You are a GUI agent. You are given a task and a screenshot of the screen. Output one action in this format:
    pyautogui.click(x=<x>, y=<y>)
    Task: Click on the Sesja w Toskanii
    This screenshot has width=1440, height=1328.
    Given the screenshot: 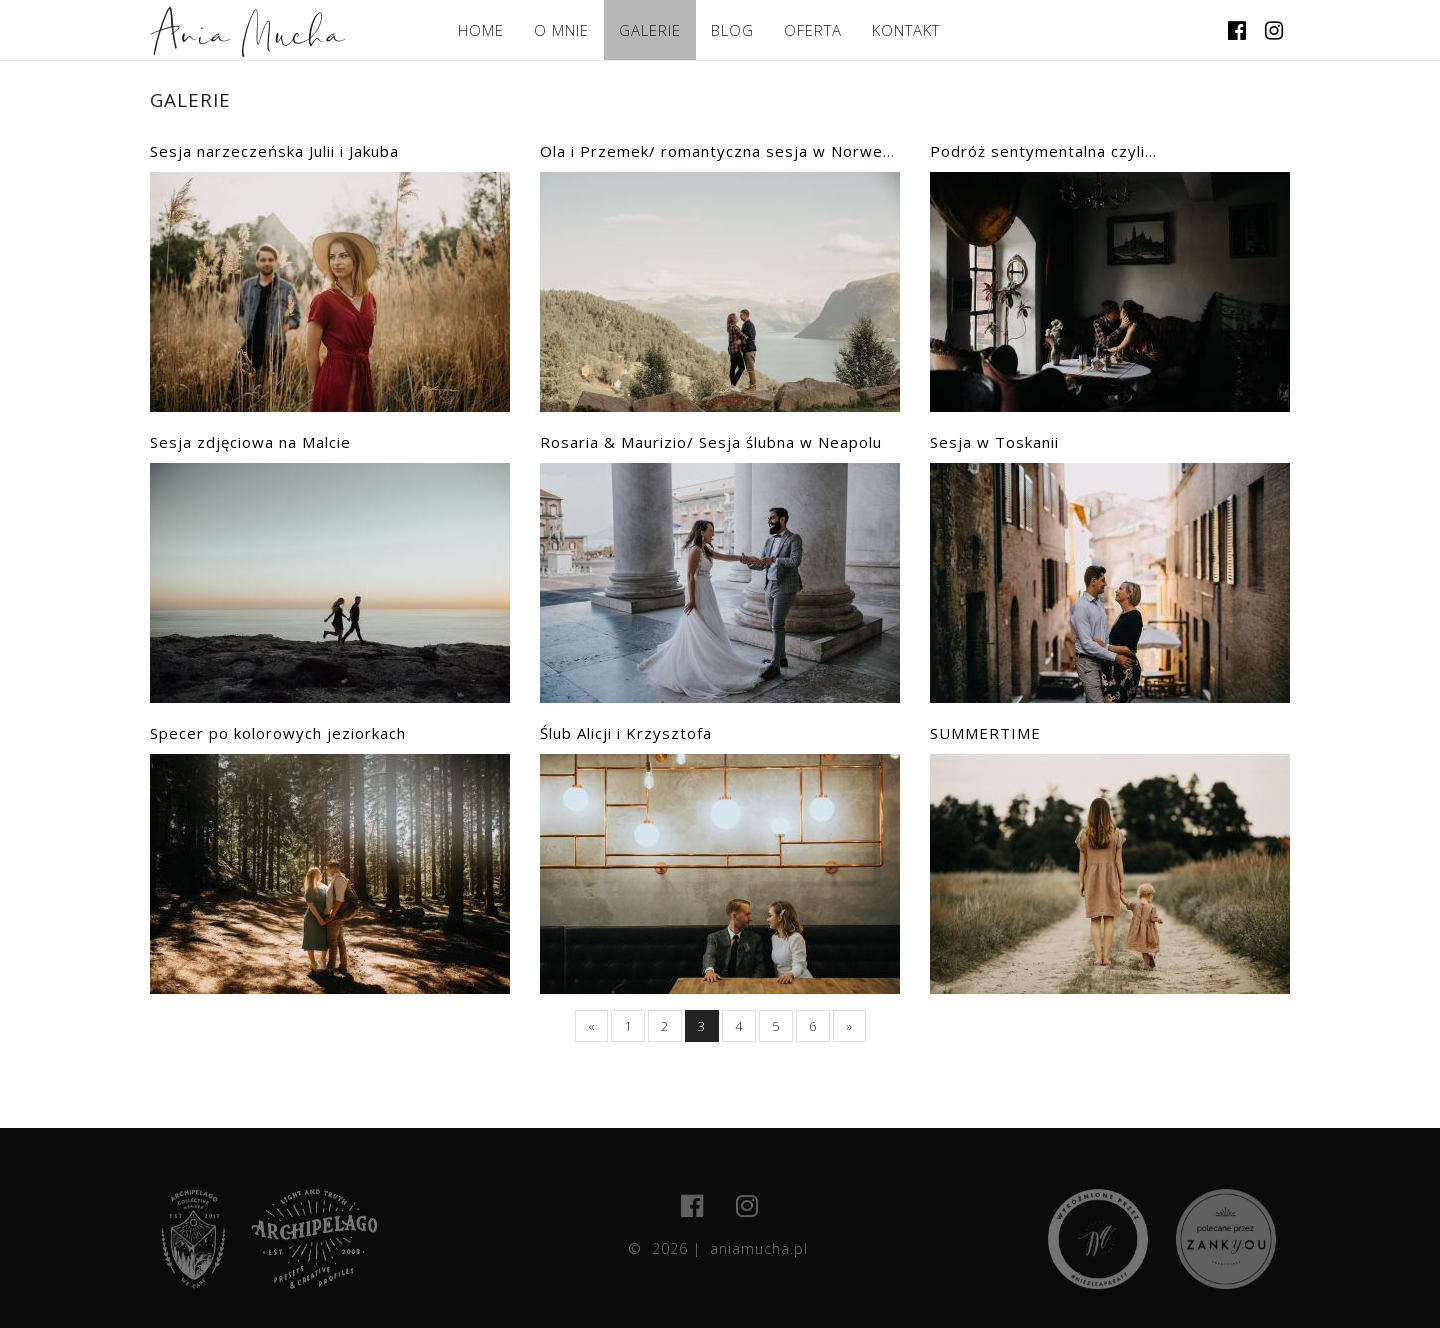 What is the action you would take?
    pyautogui.click(x=994, y=442)
    